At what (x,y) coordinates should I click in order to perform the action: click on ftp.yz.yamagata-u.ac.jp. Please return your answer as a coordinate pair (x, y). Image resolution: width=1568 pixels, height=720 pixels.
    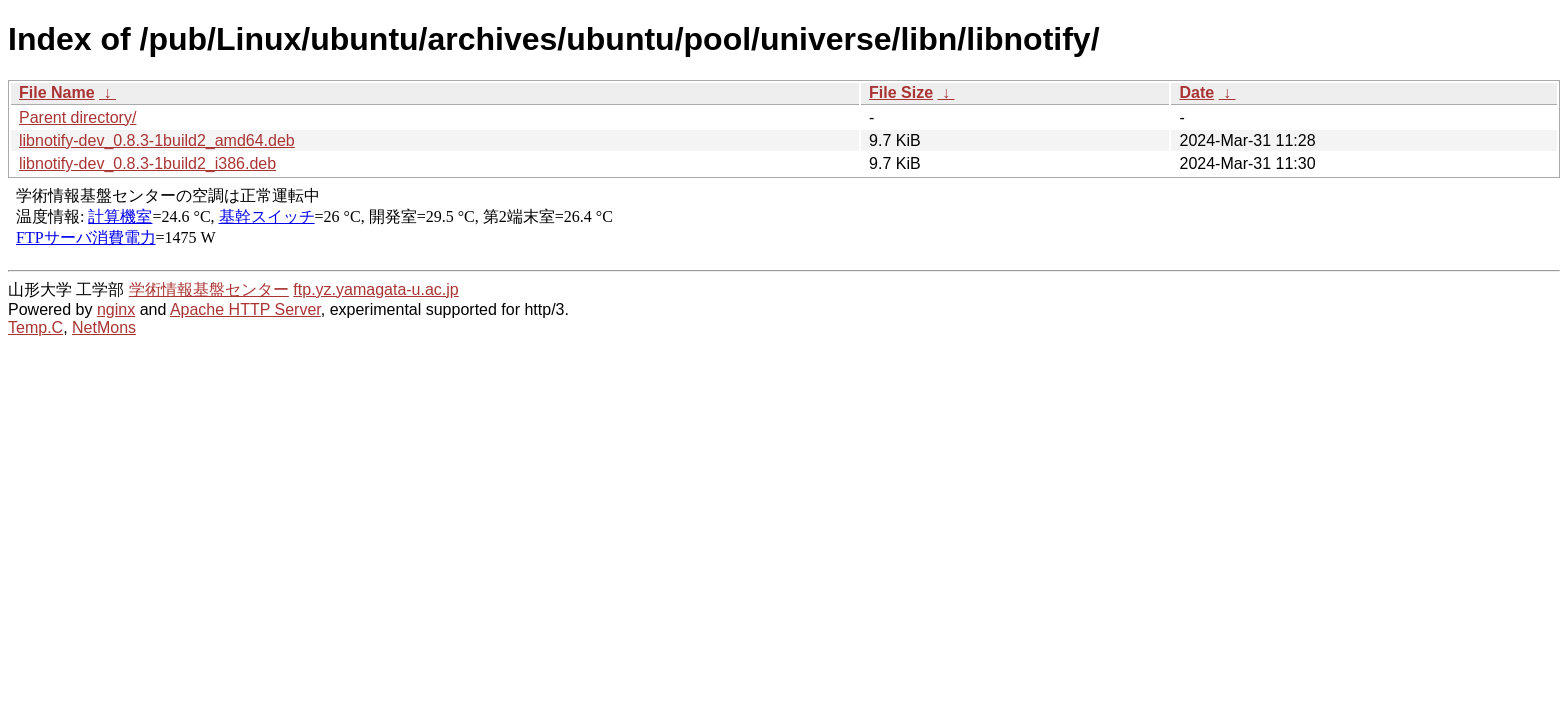
    Looking at the image, I should click on (375, 289).